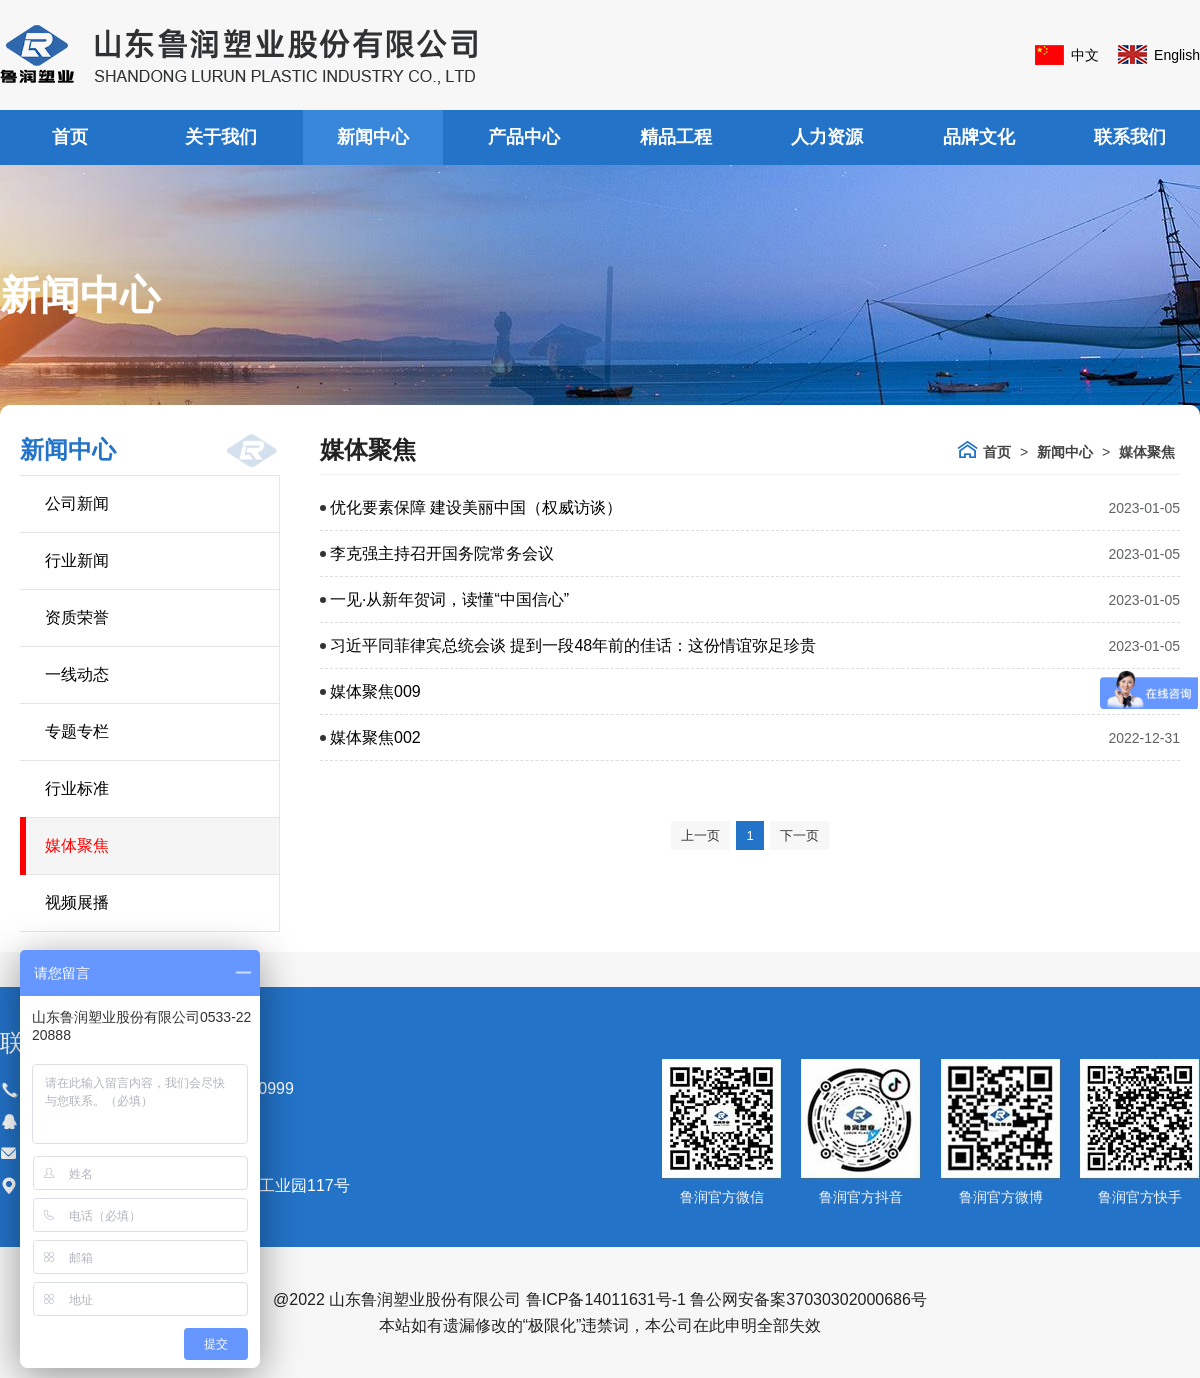 The height and width of the screenshot is (1378, 1200). What do you see at coordinates (77, 560) in the screenshot?
I see `行业新闻` at bounding box center [77, 560].